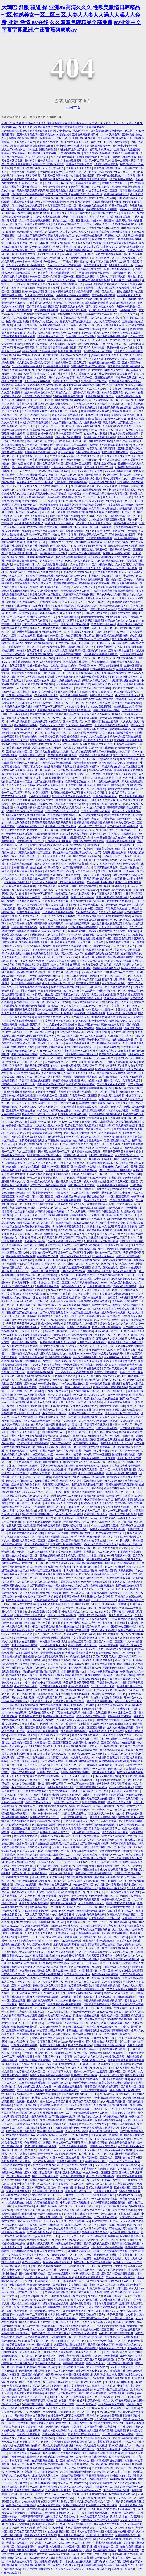 Image resolution: width=146 pixels, height=2576 pixels. I want to click on 亚洲第一精品国产精品, so click(124, 1626).